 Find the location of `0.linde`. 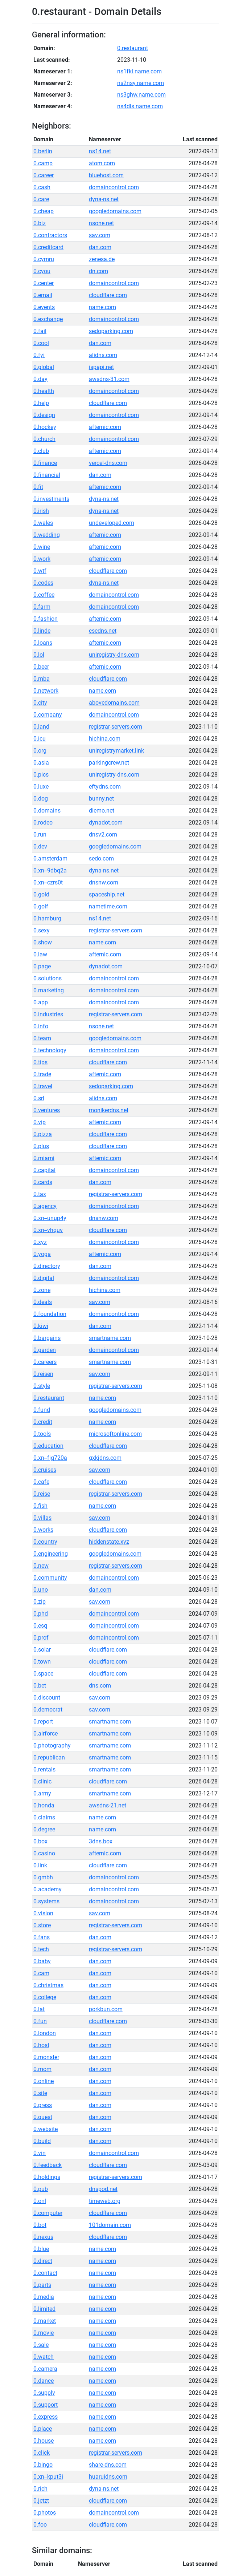

0.linde is located at coordinates (41, 630).